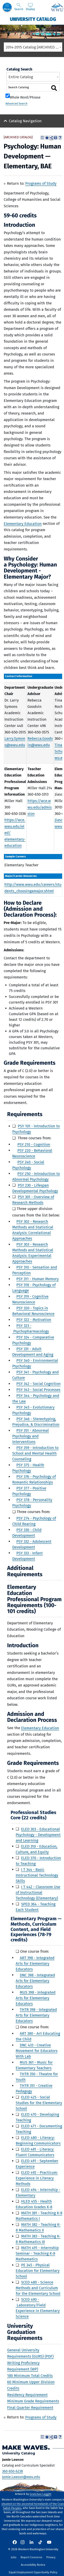  Describe the element at coordinates (30, 1328) in the screenshot. I see `PSY 323 - Psychopharmacology [View course details for PSY 323 - Psychopharmacology]` at that location.